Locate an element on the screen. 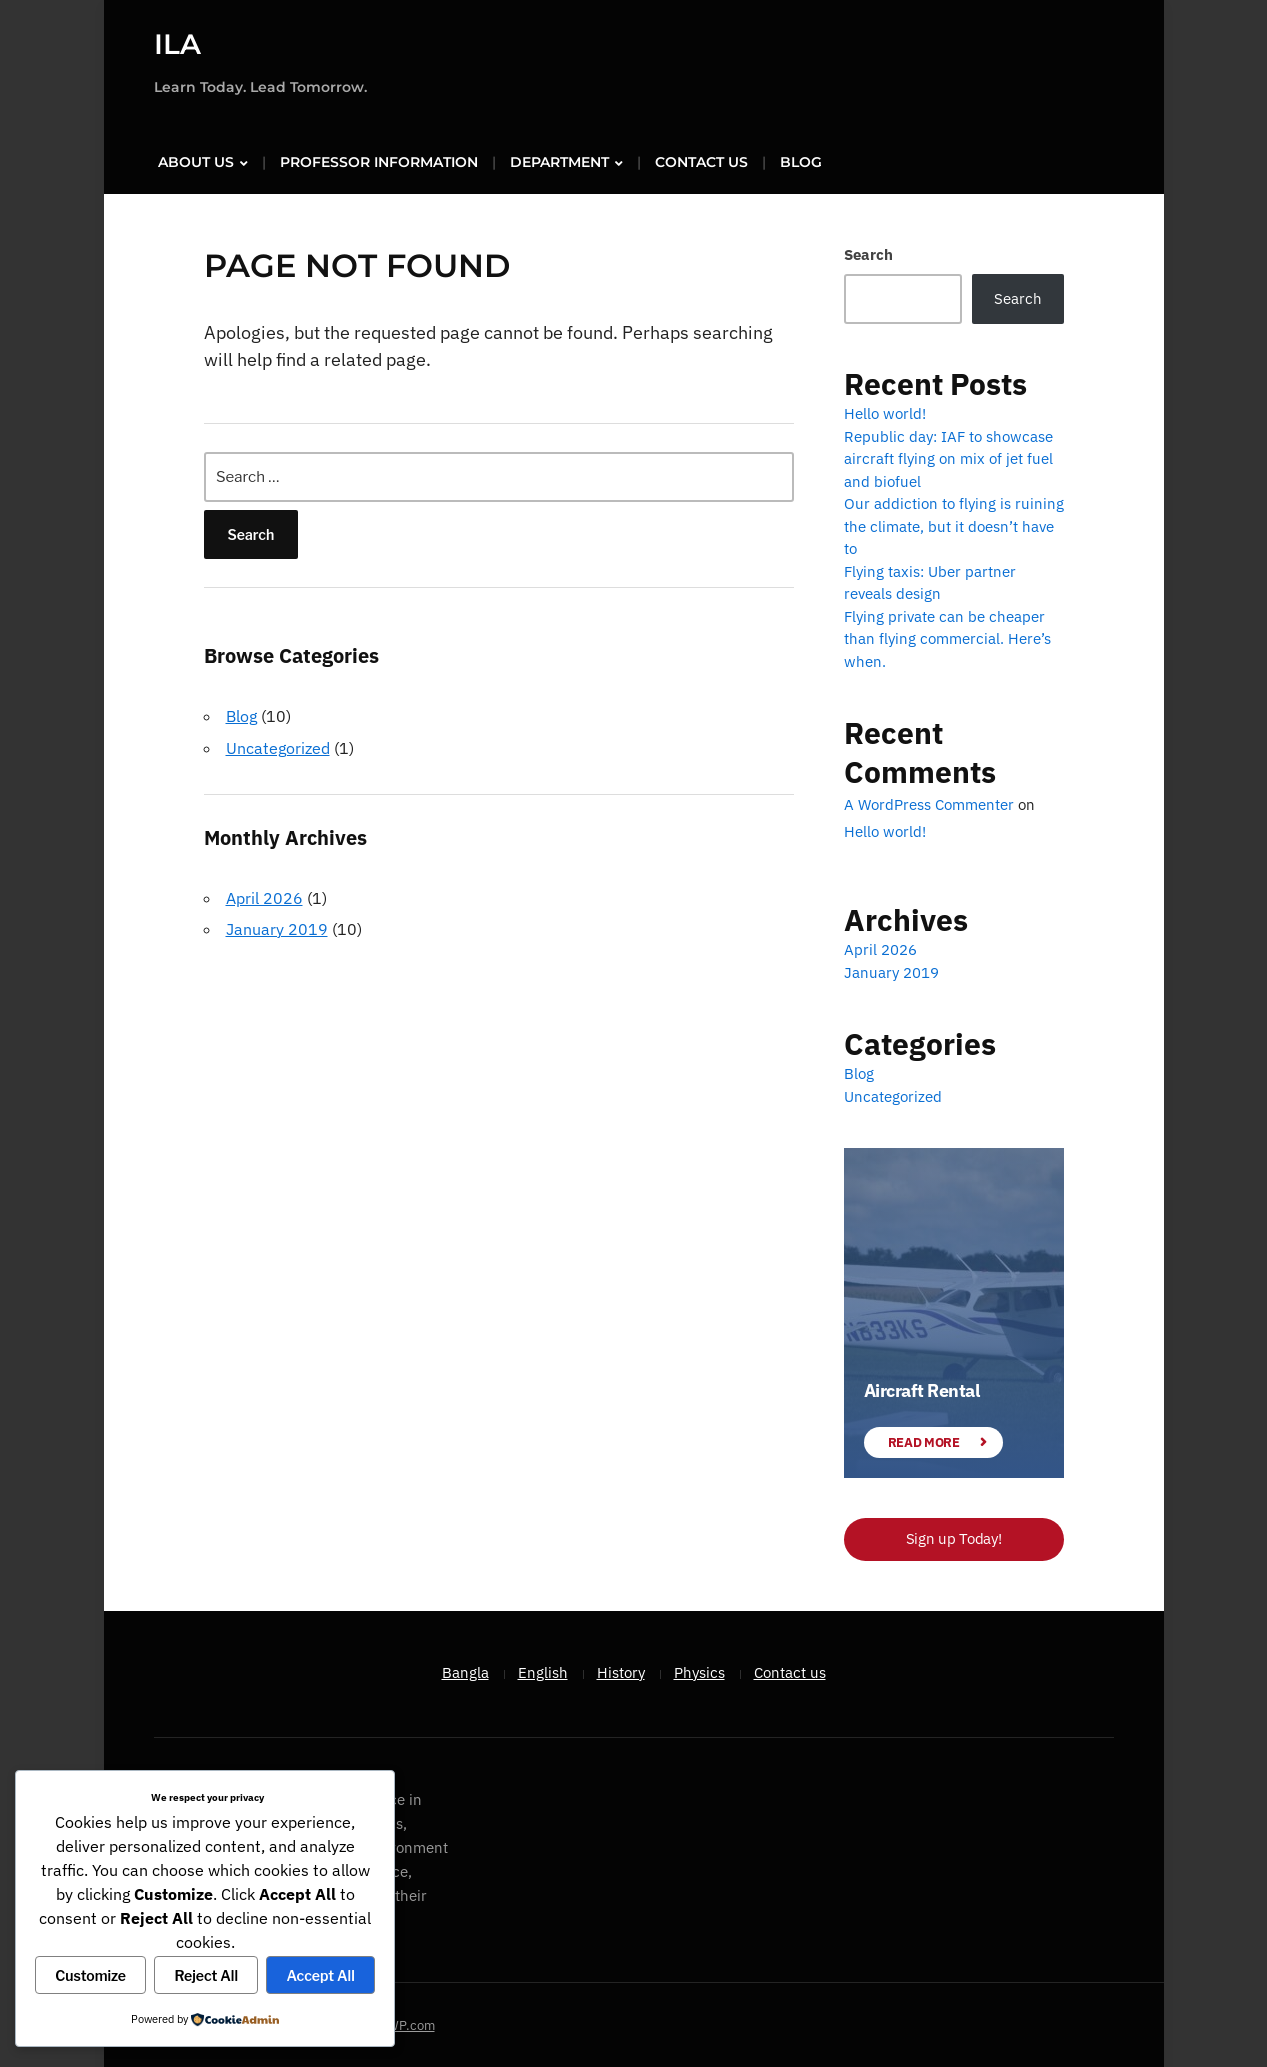 Image resolution: width=1267 pixels, height=2067 pixels. Flying private can be cheaper than flying commercial. Here’s when. is located at coordinates (947, 637).